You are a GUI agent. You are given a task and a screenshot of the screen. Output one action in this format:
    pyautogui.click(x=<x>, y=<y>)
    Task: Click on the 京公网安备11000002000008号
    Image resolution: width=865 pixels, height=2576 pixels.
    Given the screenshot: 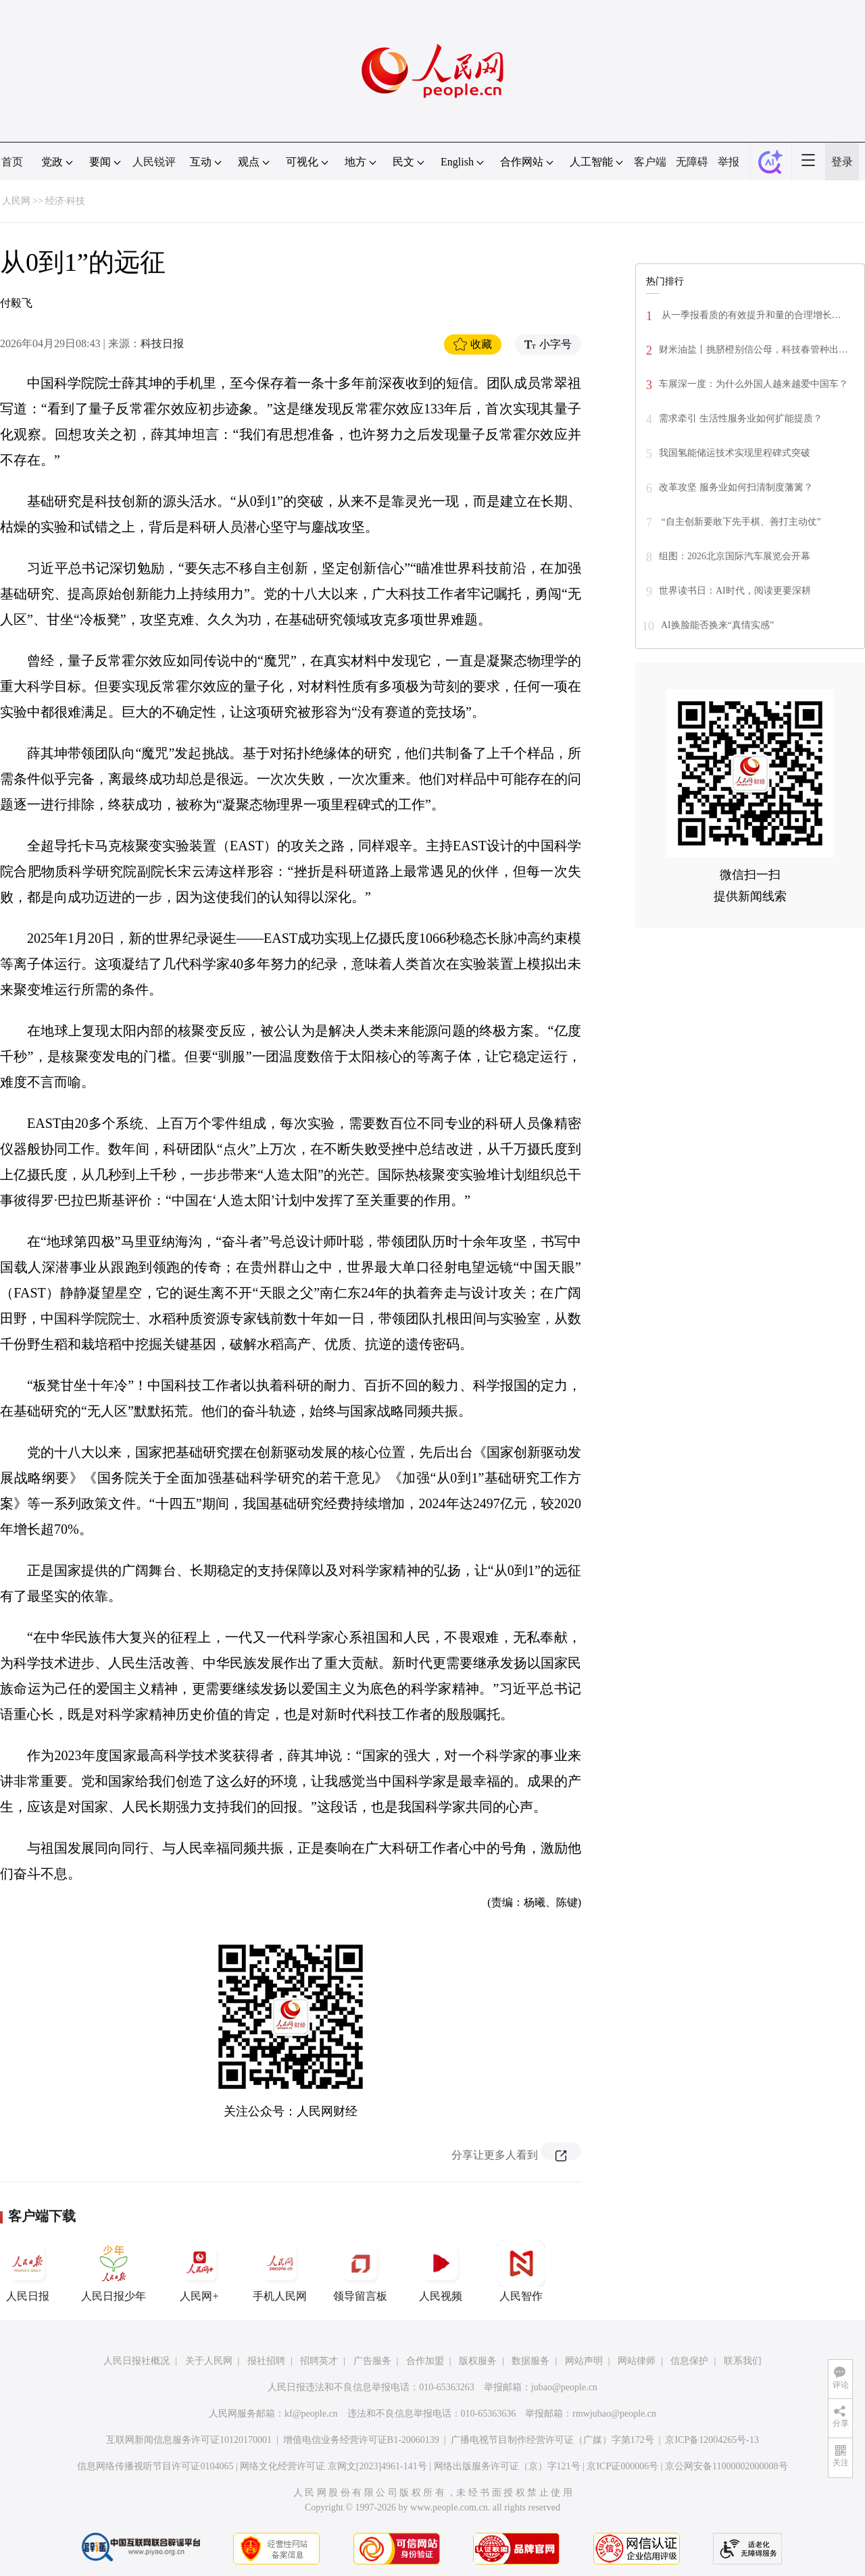 What is the action you would take?
    pyautogui.click(x=726, y=2466)
    